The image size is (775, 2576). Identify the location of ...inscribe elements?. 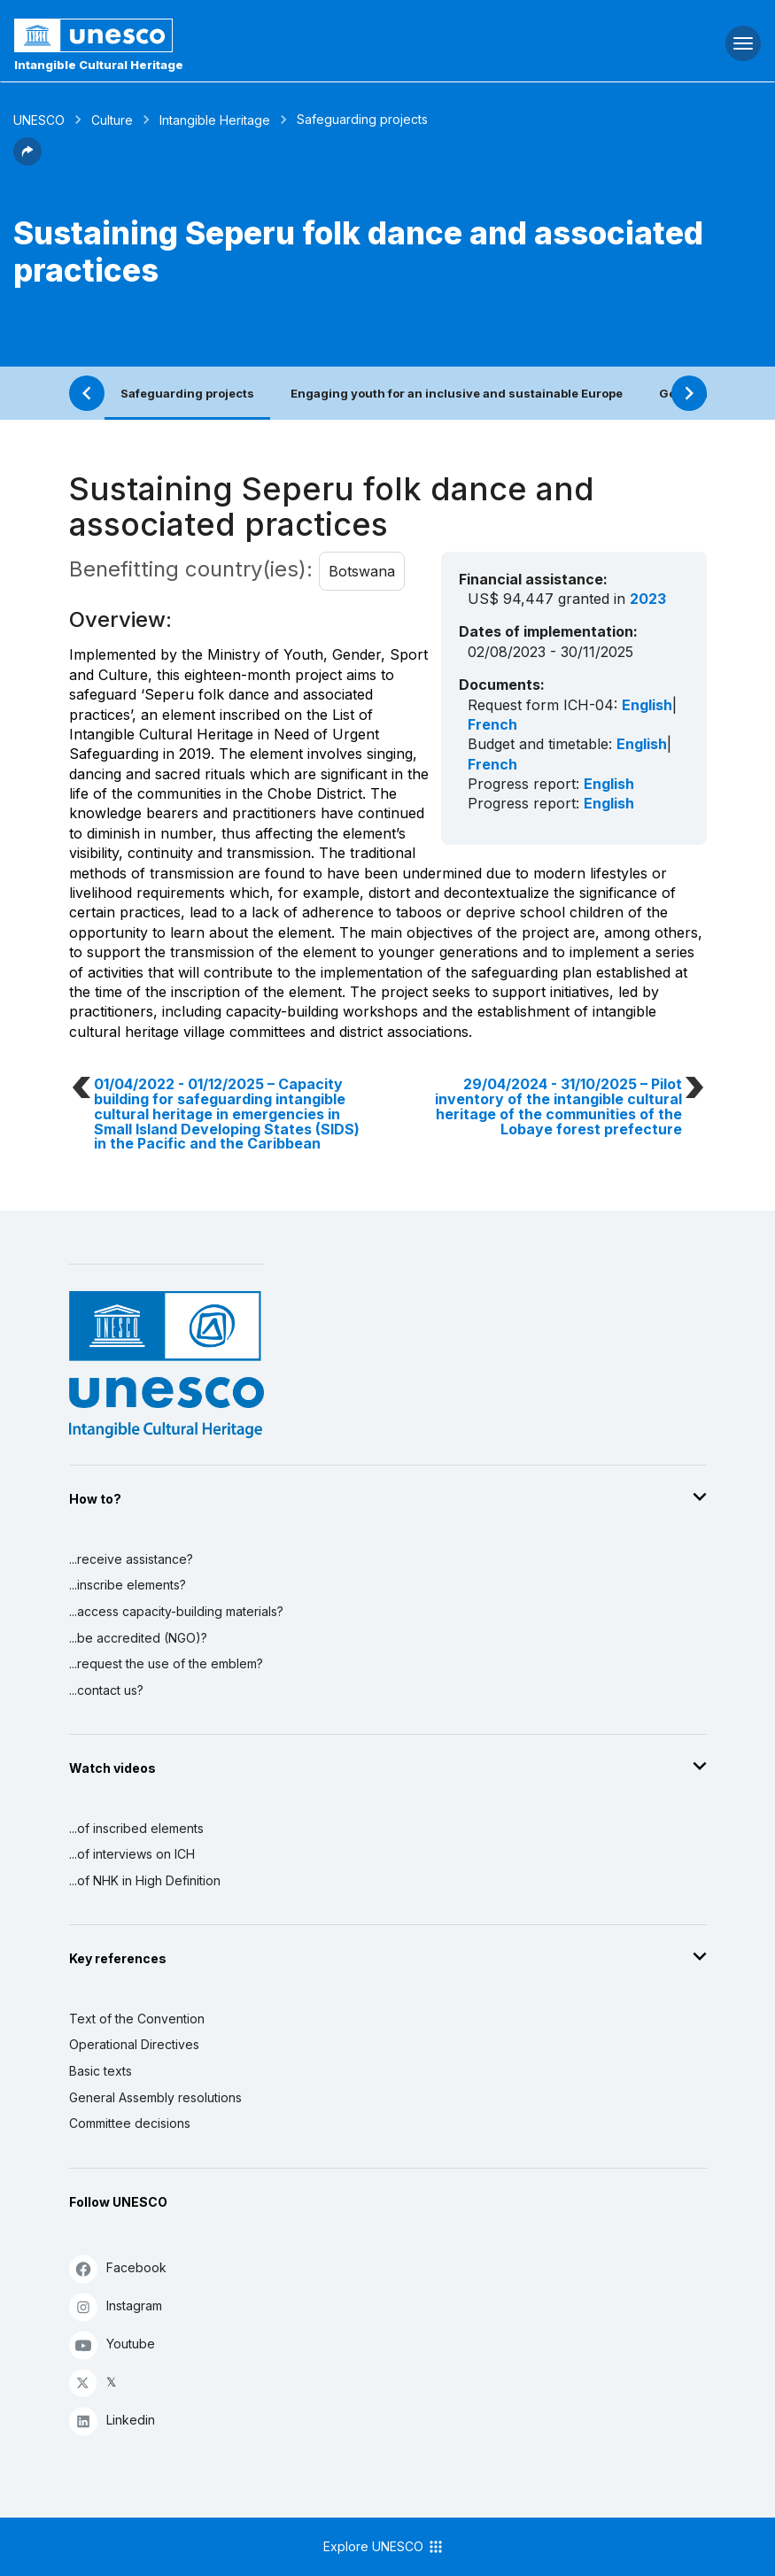
(127, 1584).